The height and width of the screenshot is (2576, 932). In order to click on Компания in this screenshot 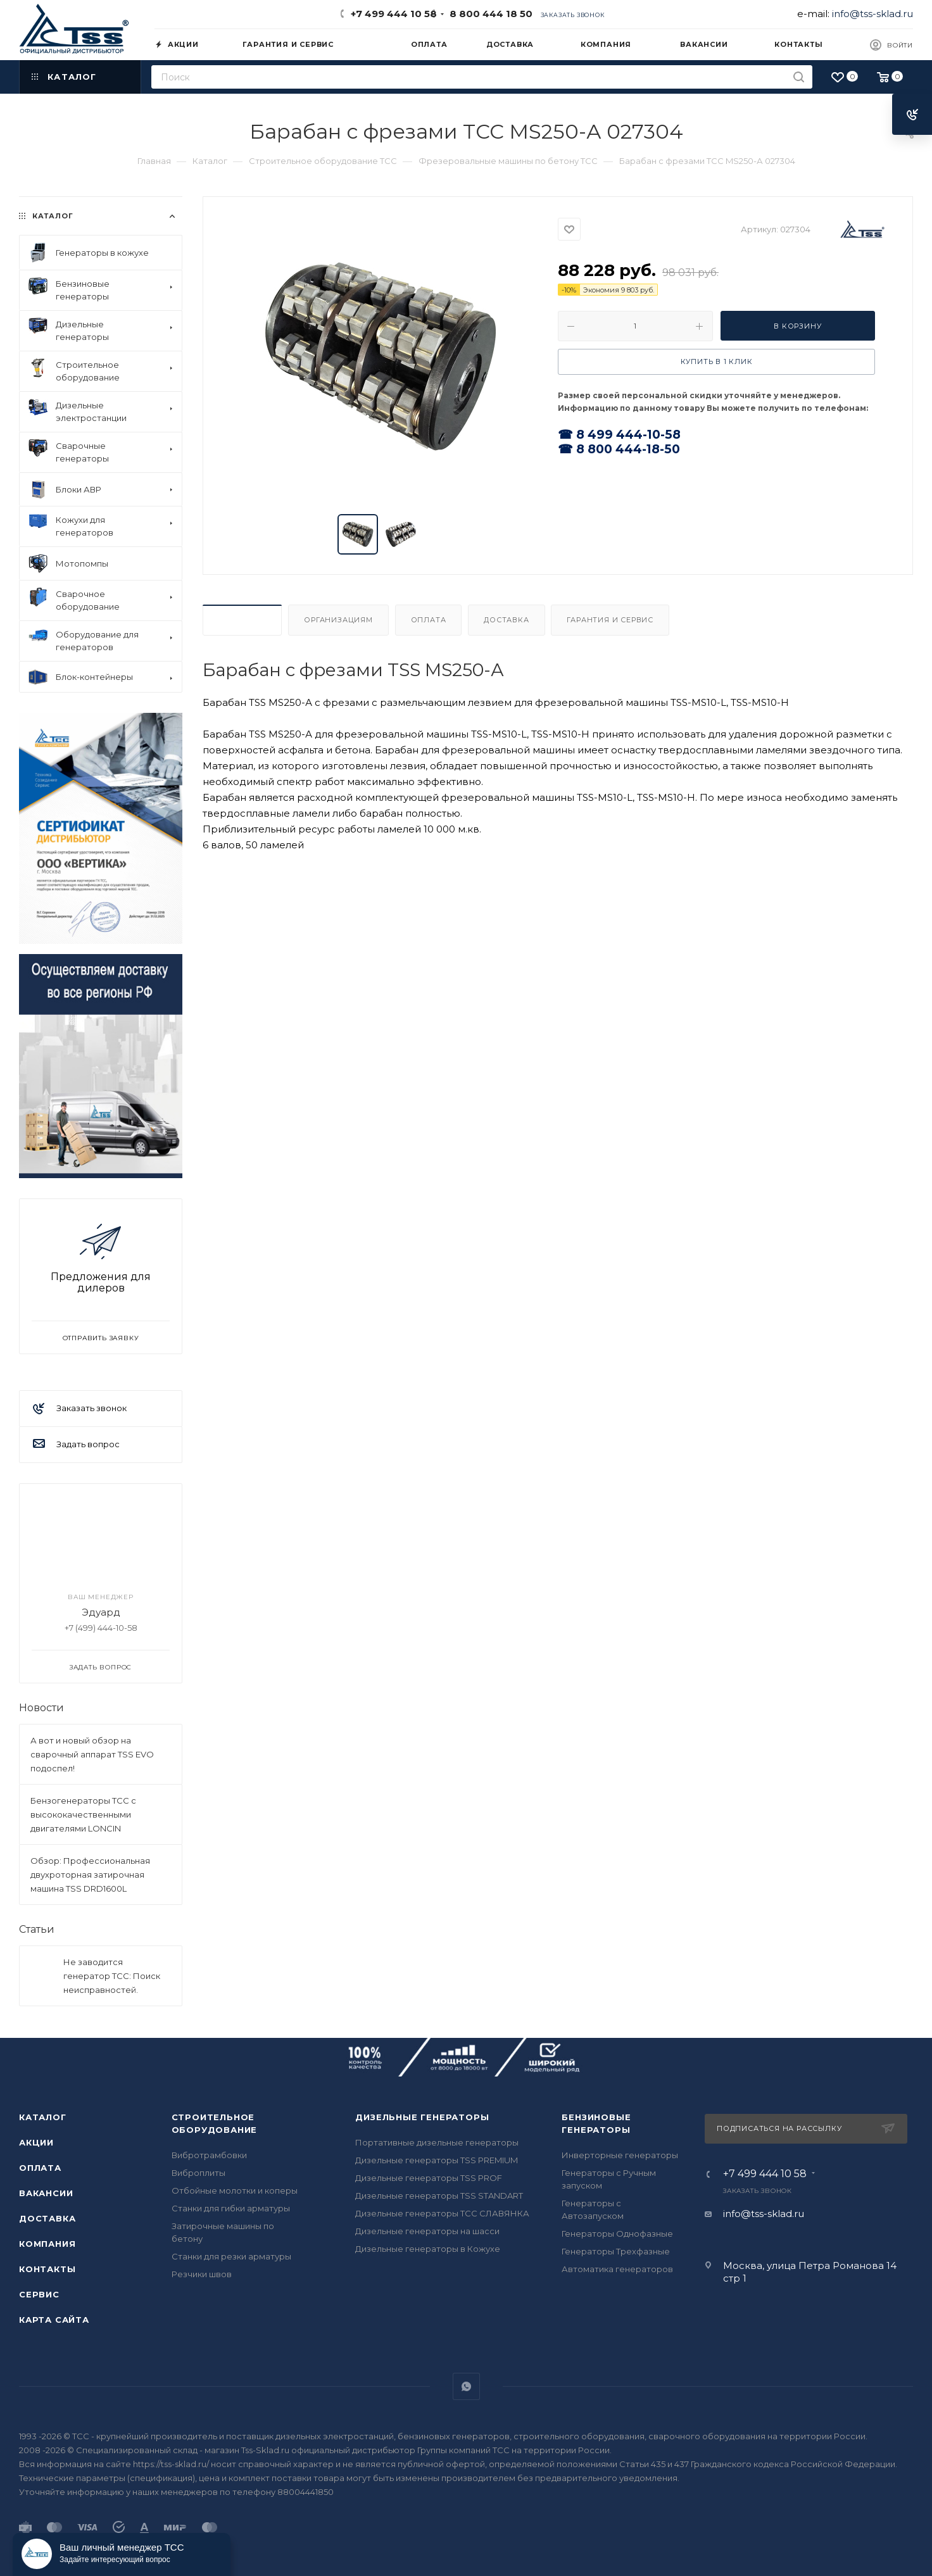, I will do `click(47, 2244)`.